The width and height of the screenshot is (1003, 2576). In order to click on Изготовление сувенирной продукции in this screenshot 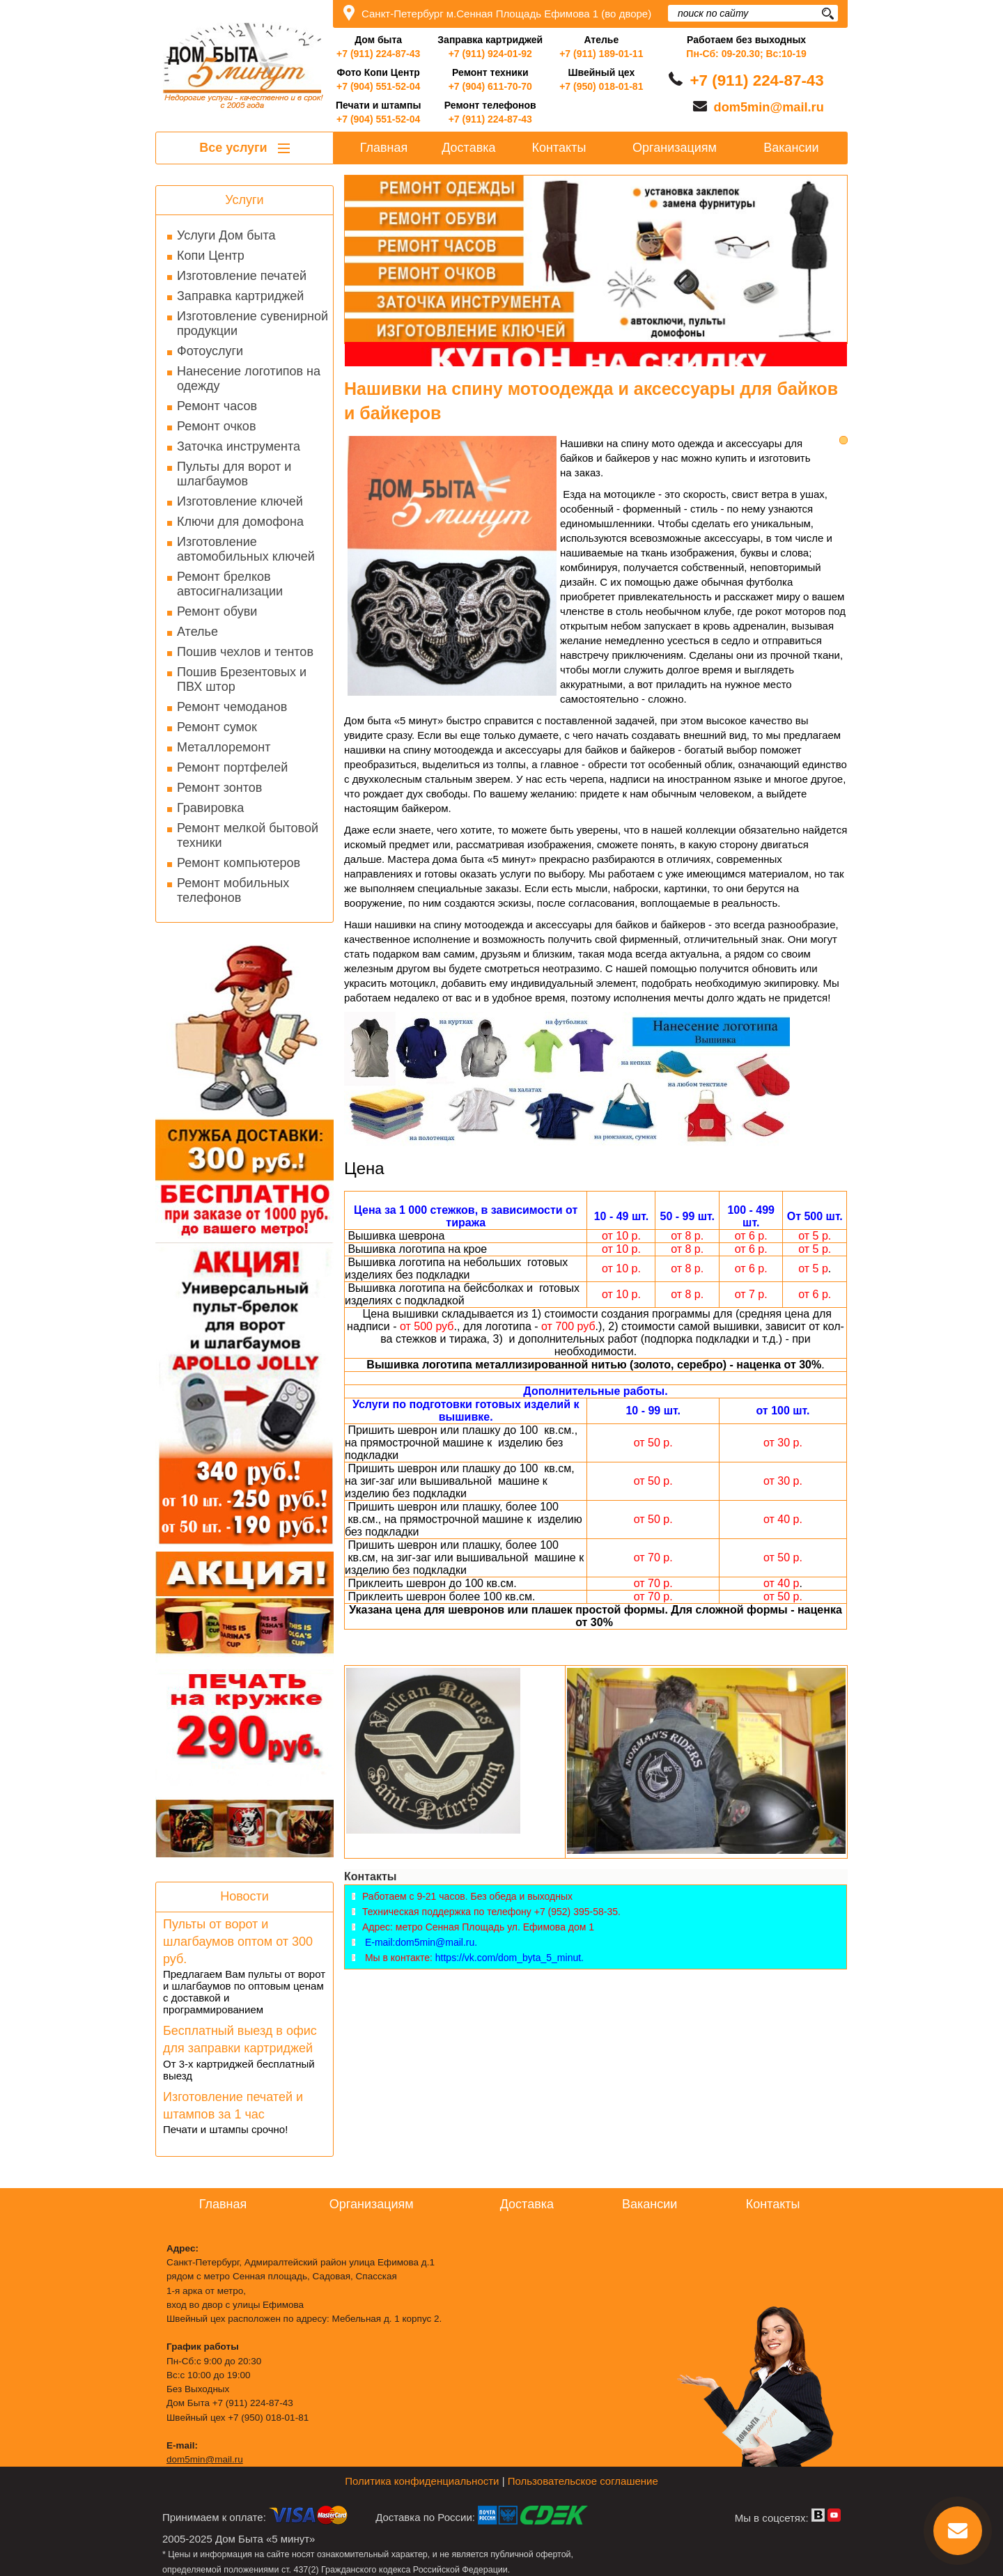, I will do `click(252, 323)`.